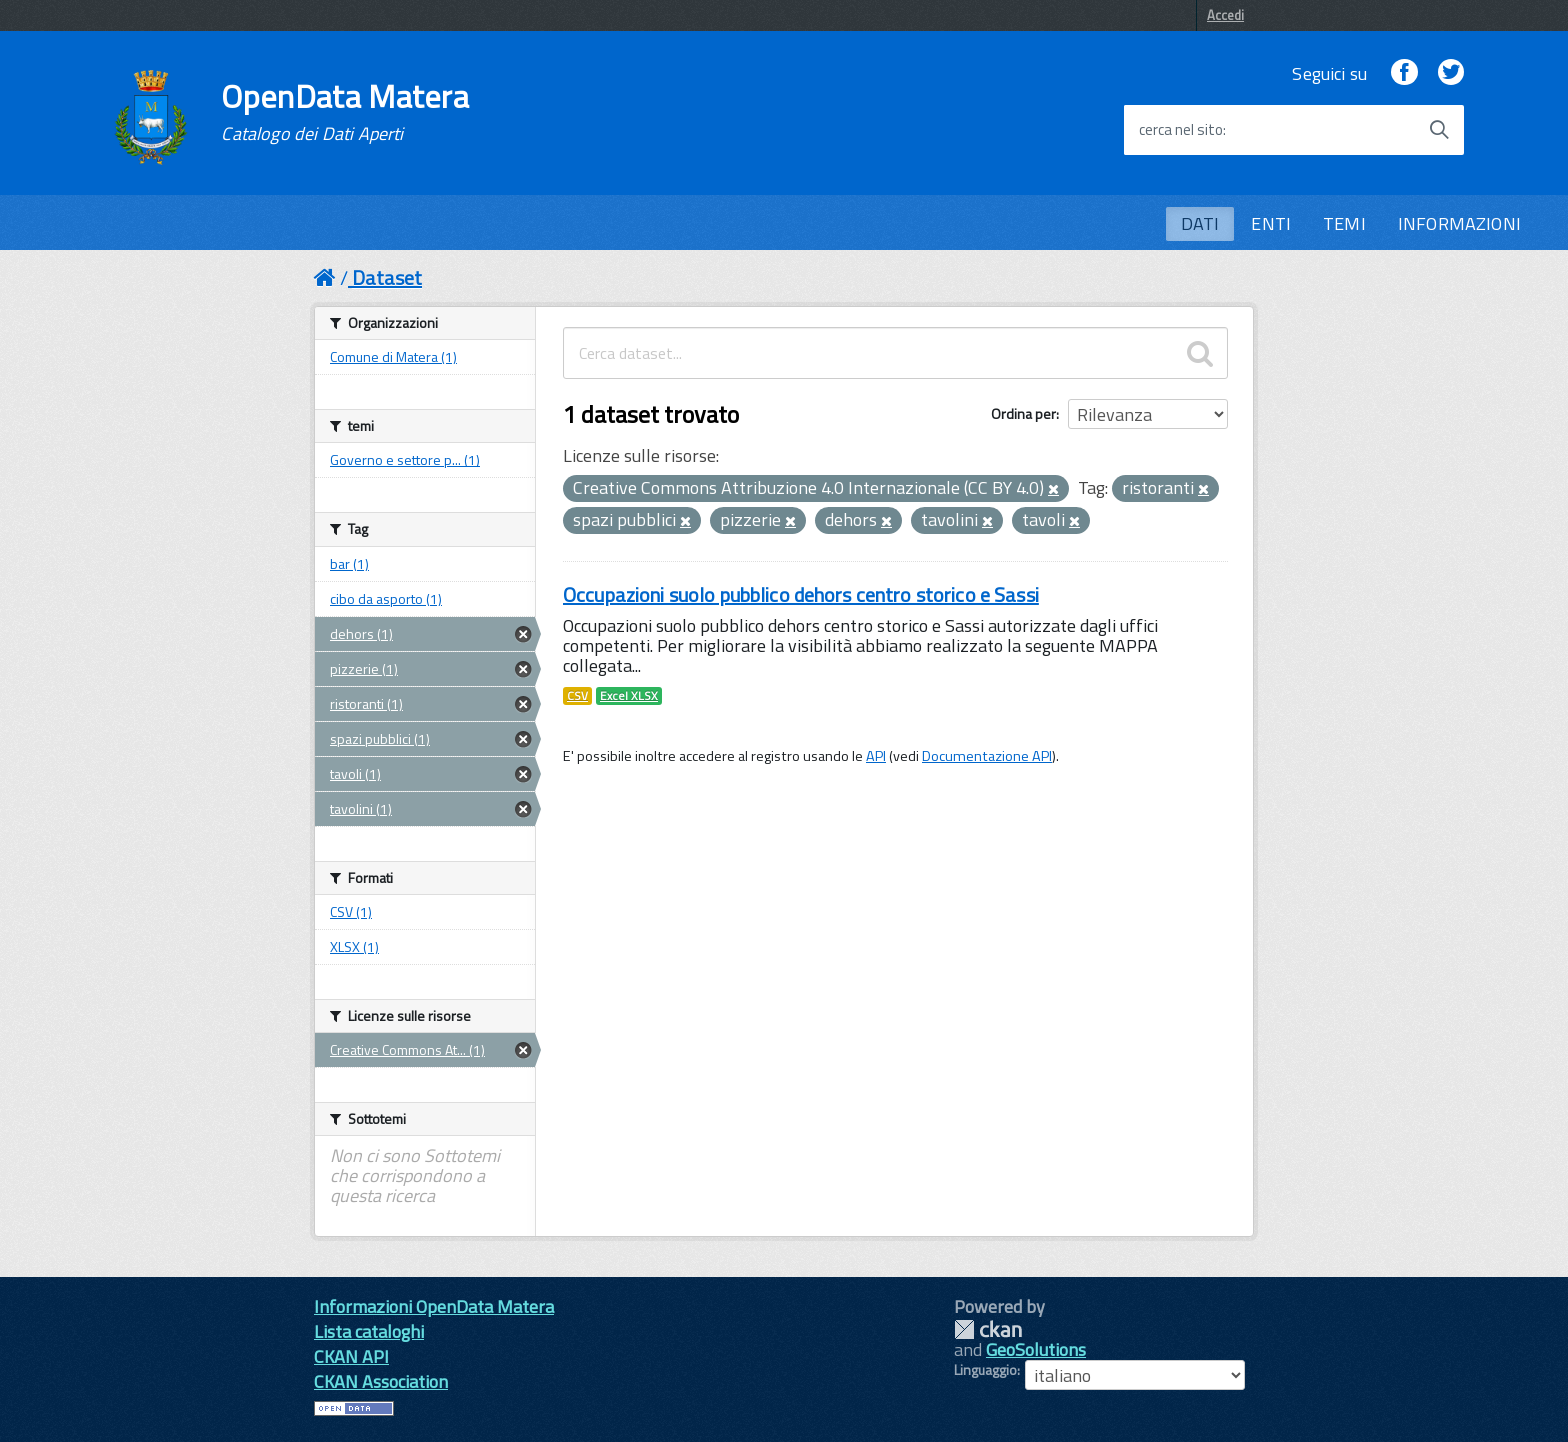 This screenshot has height=1442, width=1568. I want to click on OpenData Matera, so click(345, 112).